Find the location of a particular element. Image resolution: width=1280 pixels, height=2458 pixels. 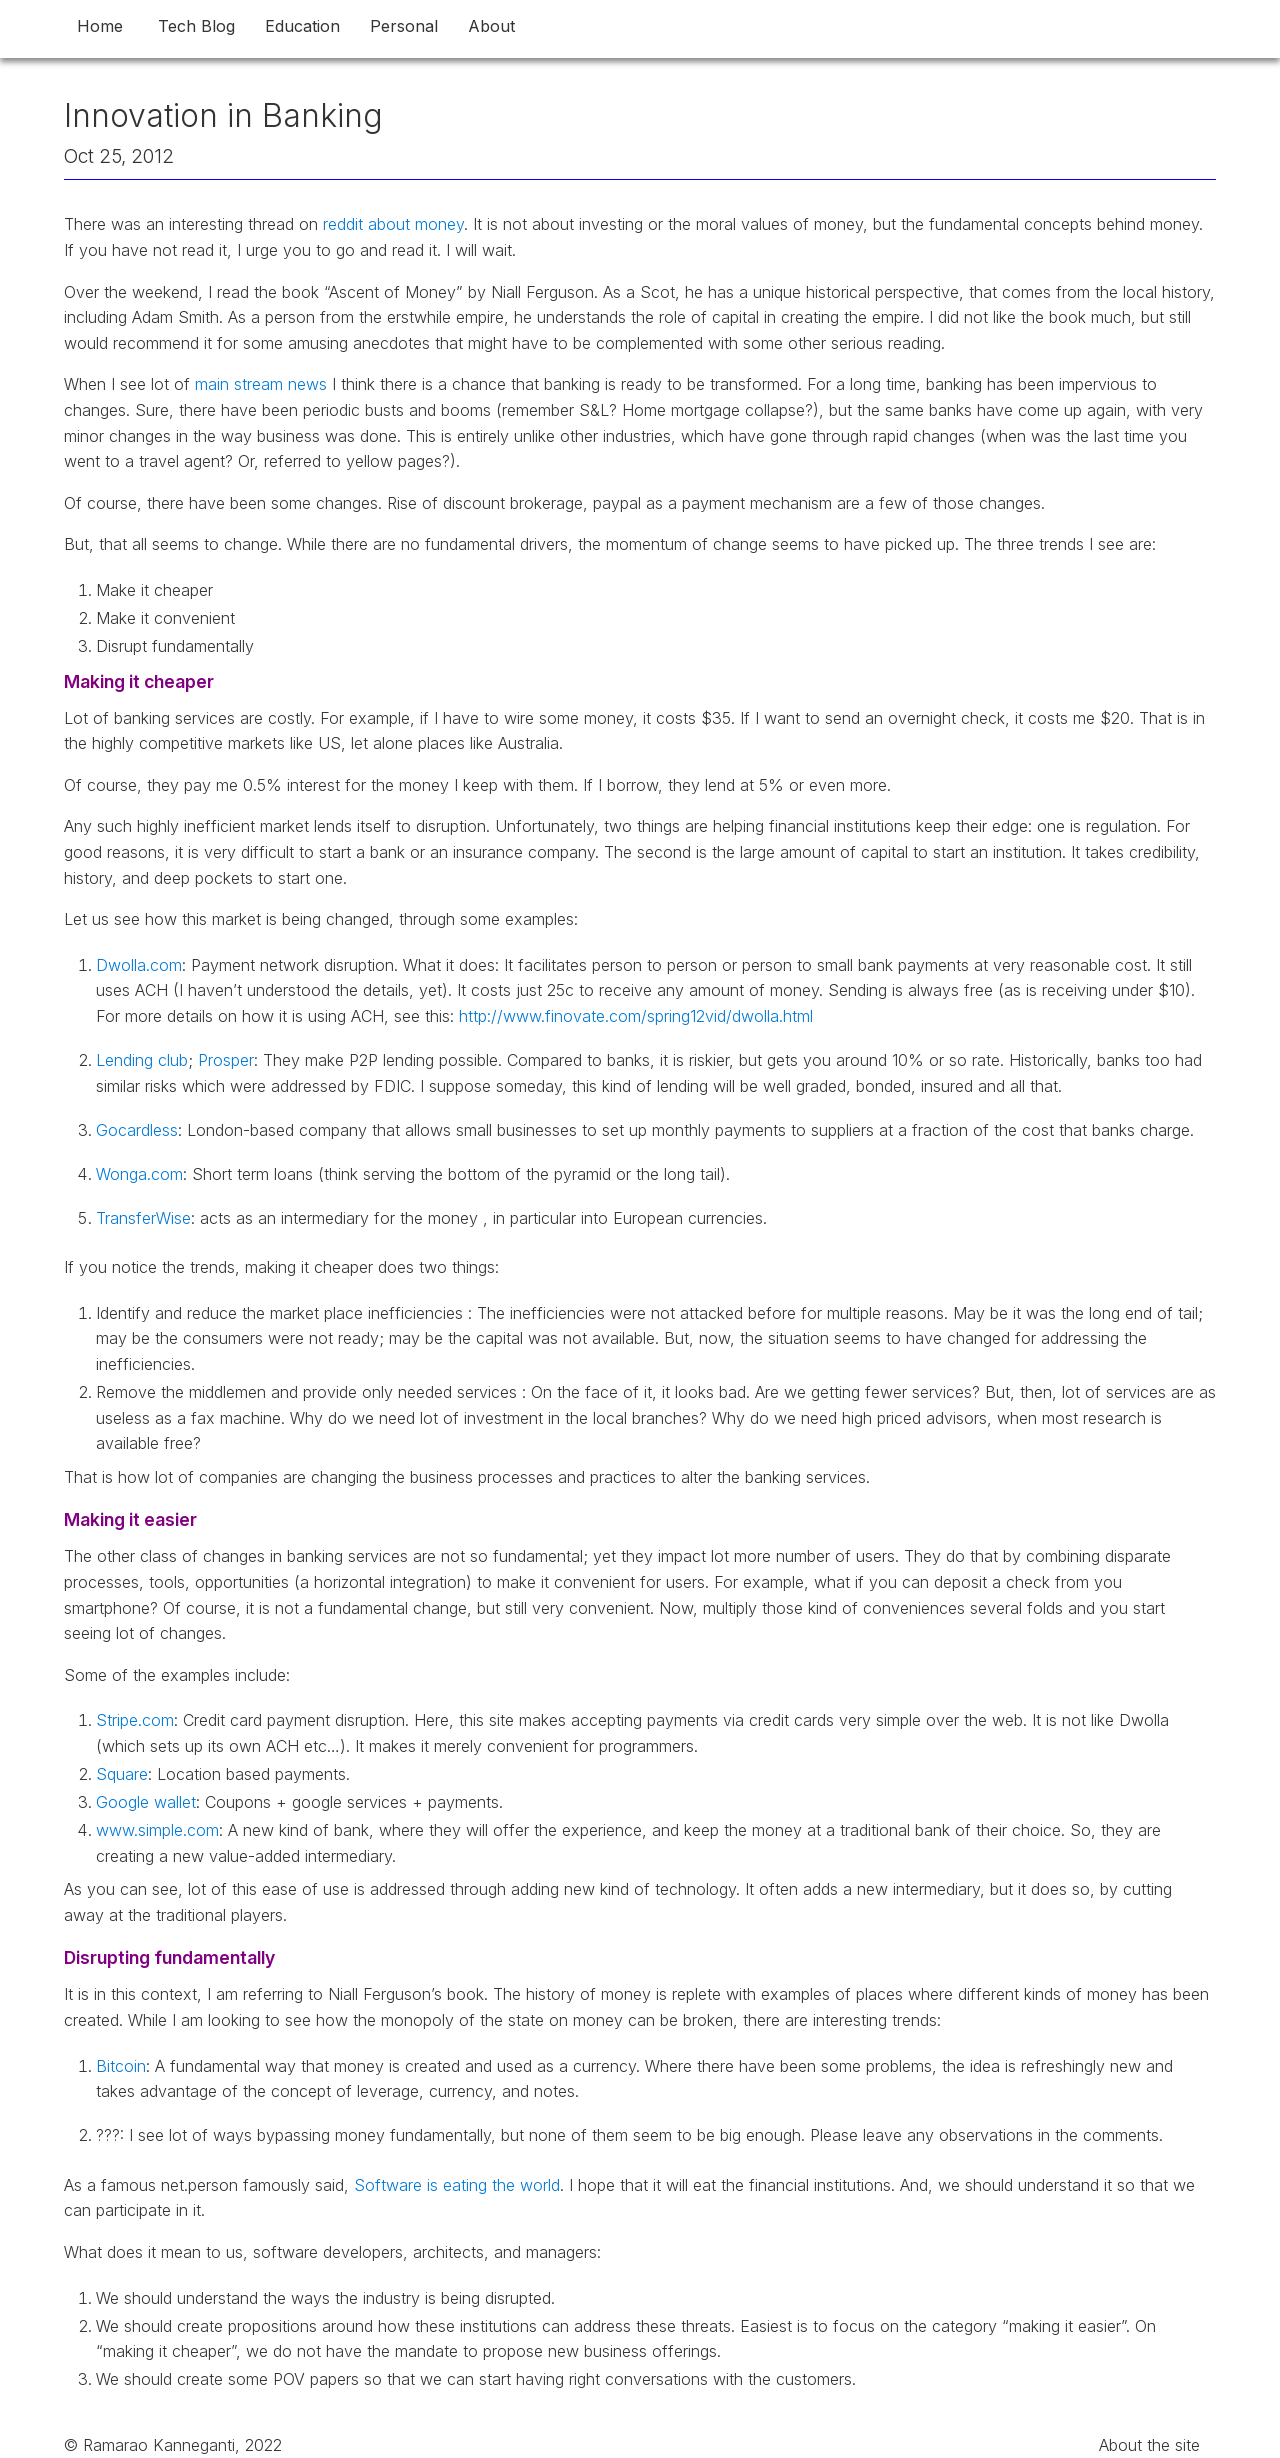

Dwolla.com is located at coordinates (139, 965).